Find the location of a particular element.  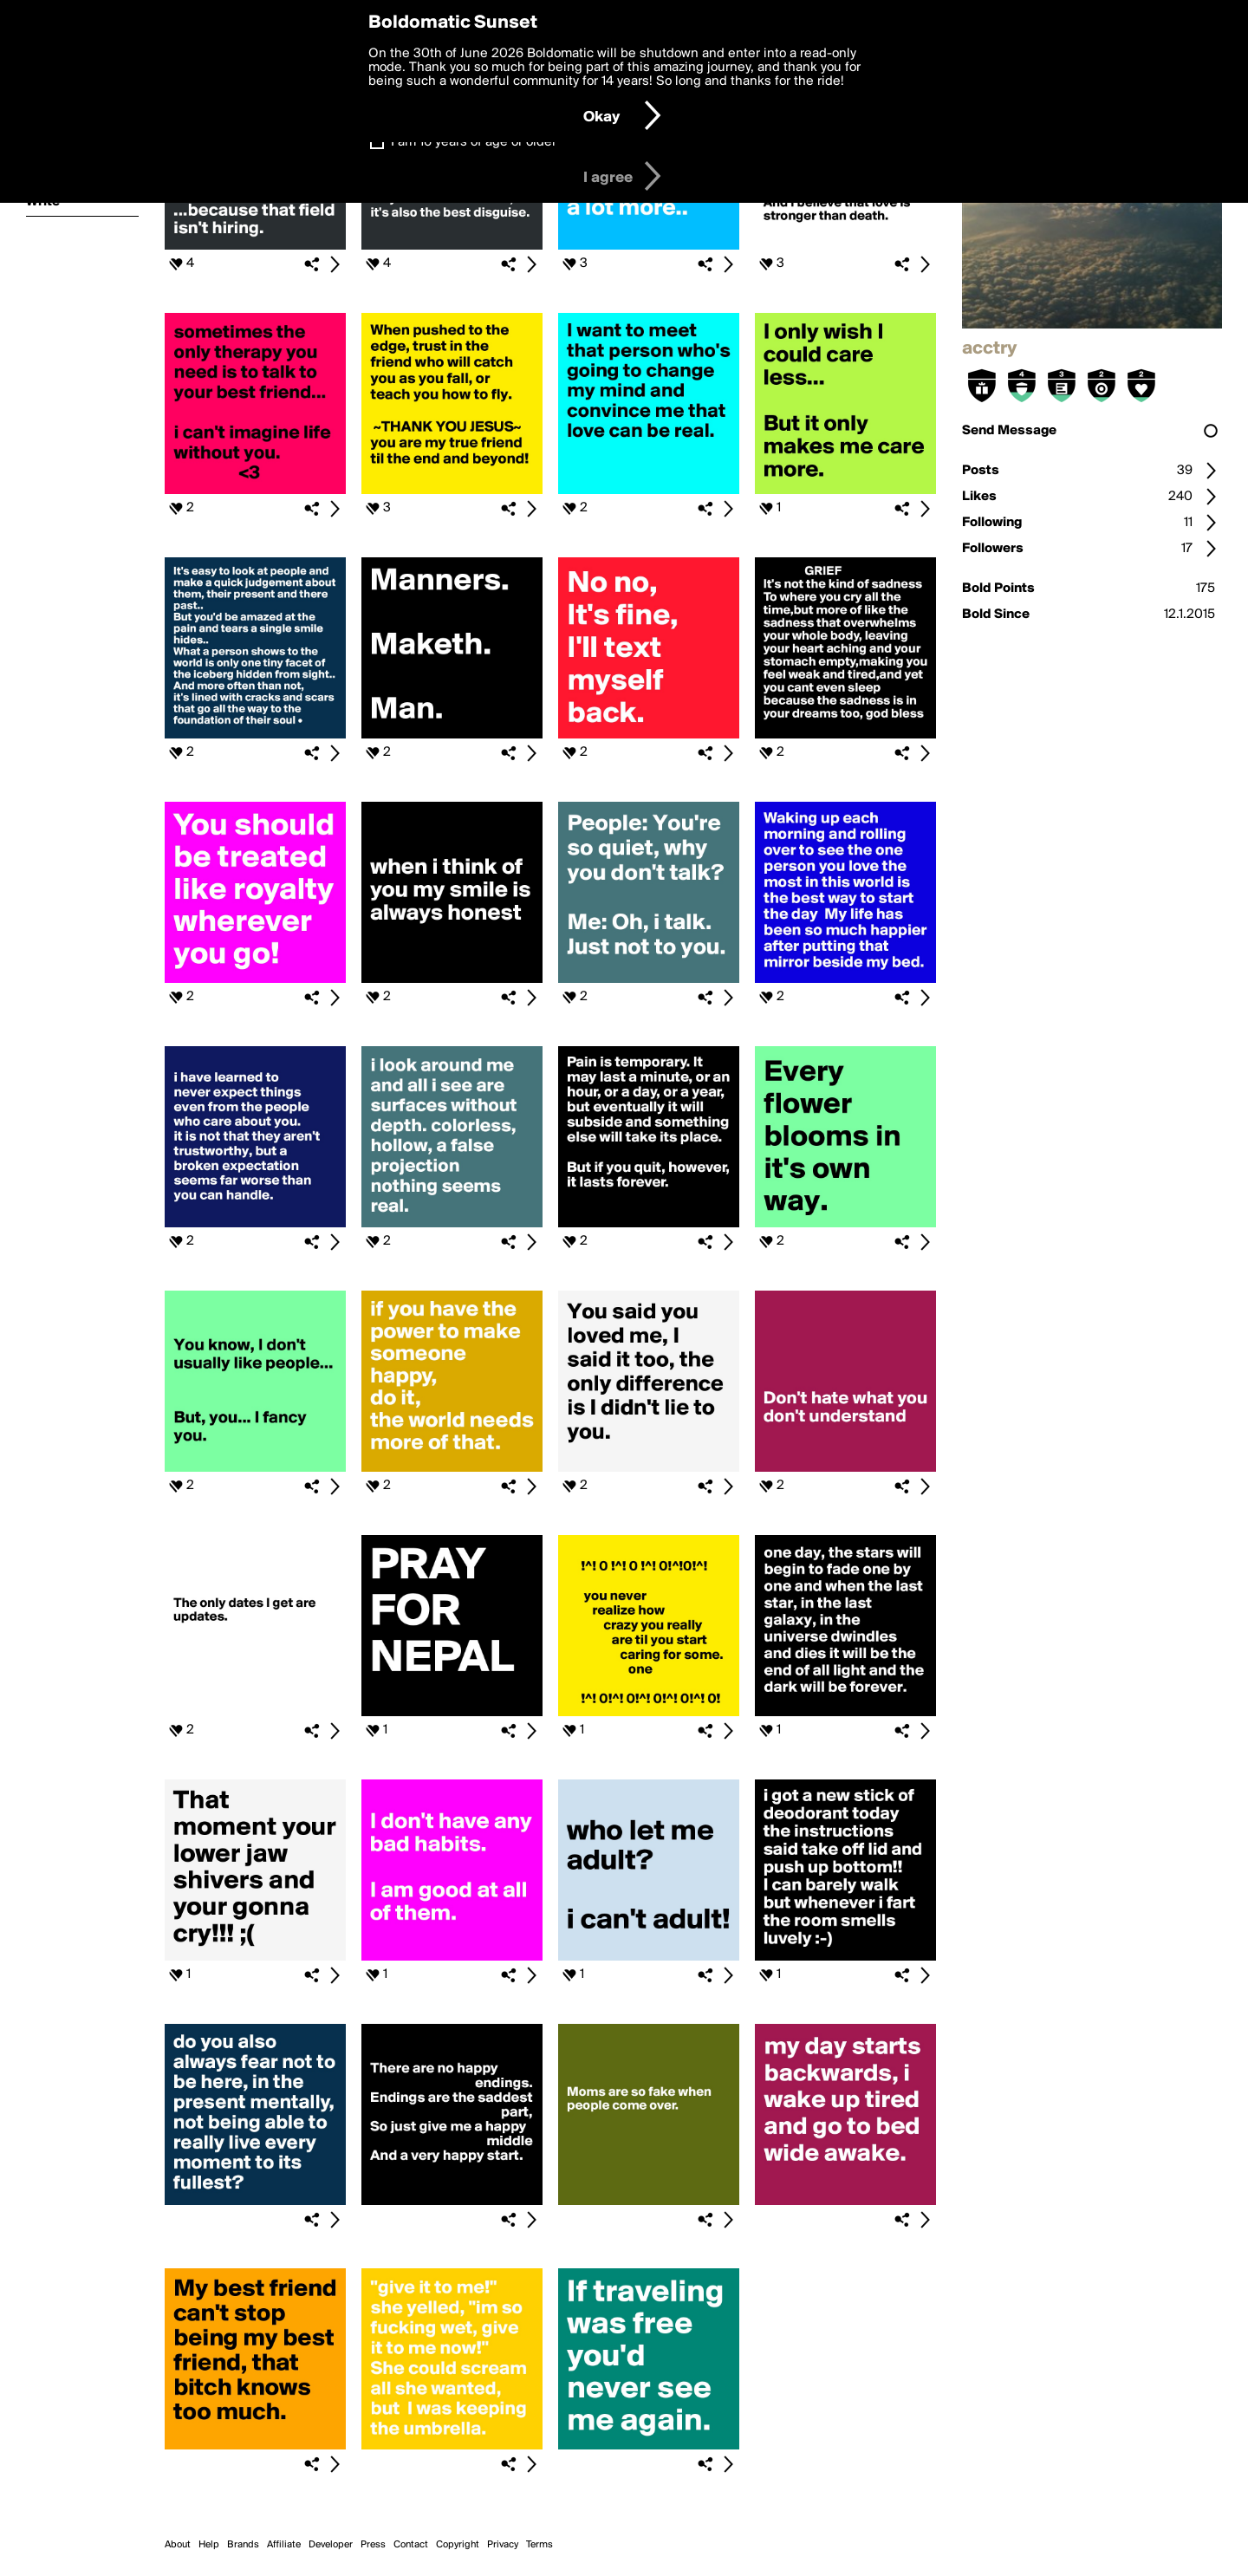

Help is located at coordinates (208, 2545).